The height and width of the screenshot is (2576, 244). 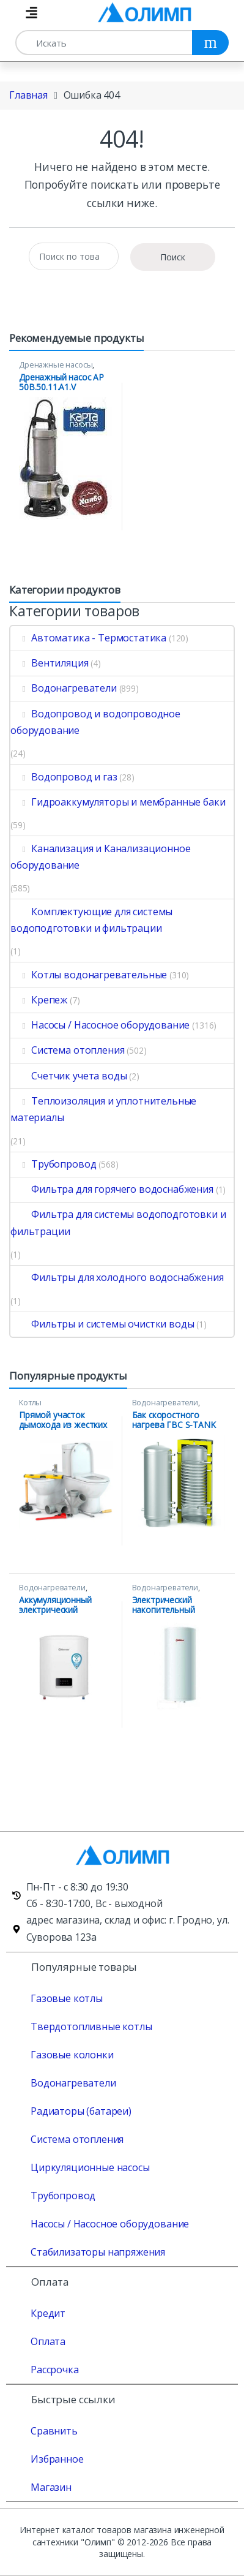 I want to click on Автоматика - Термостатика, so click(x=88, y=637).